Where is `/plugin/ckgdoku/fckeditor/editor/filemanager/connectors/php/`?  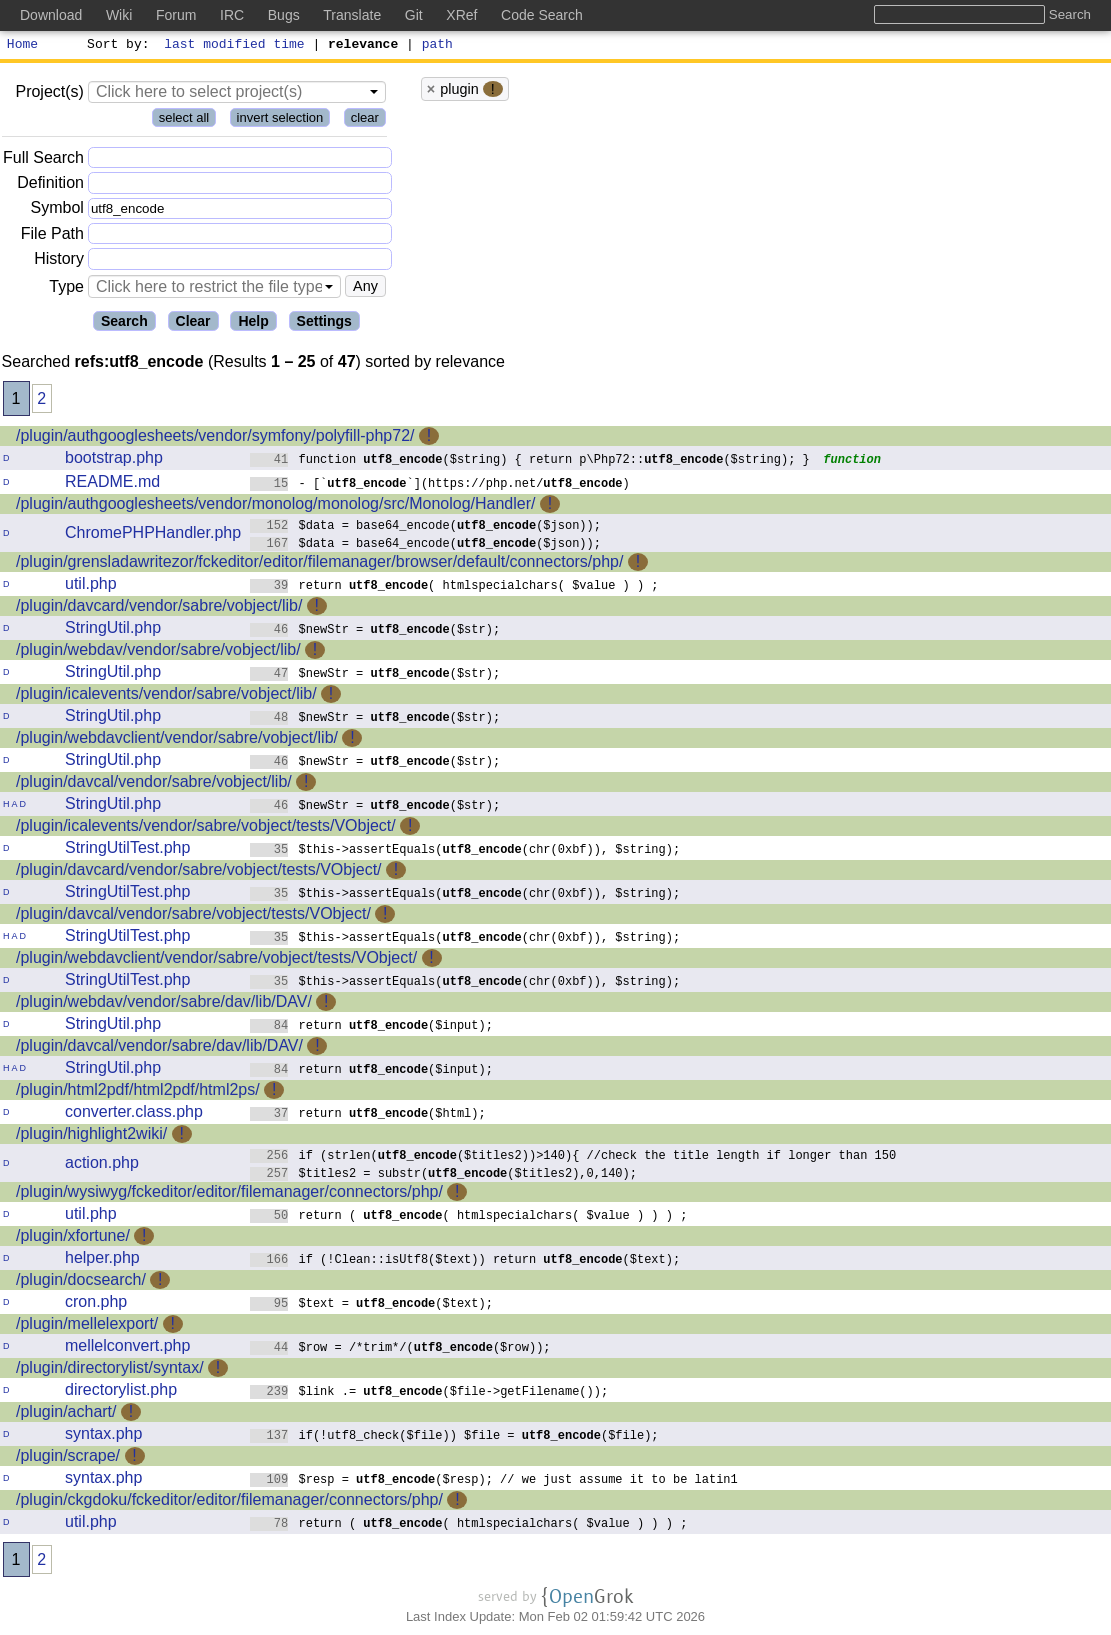 /plugin/ckgdoku/fckeditor/editor/filemanager/connectors/php/ is located at coordinates (229, 1502).